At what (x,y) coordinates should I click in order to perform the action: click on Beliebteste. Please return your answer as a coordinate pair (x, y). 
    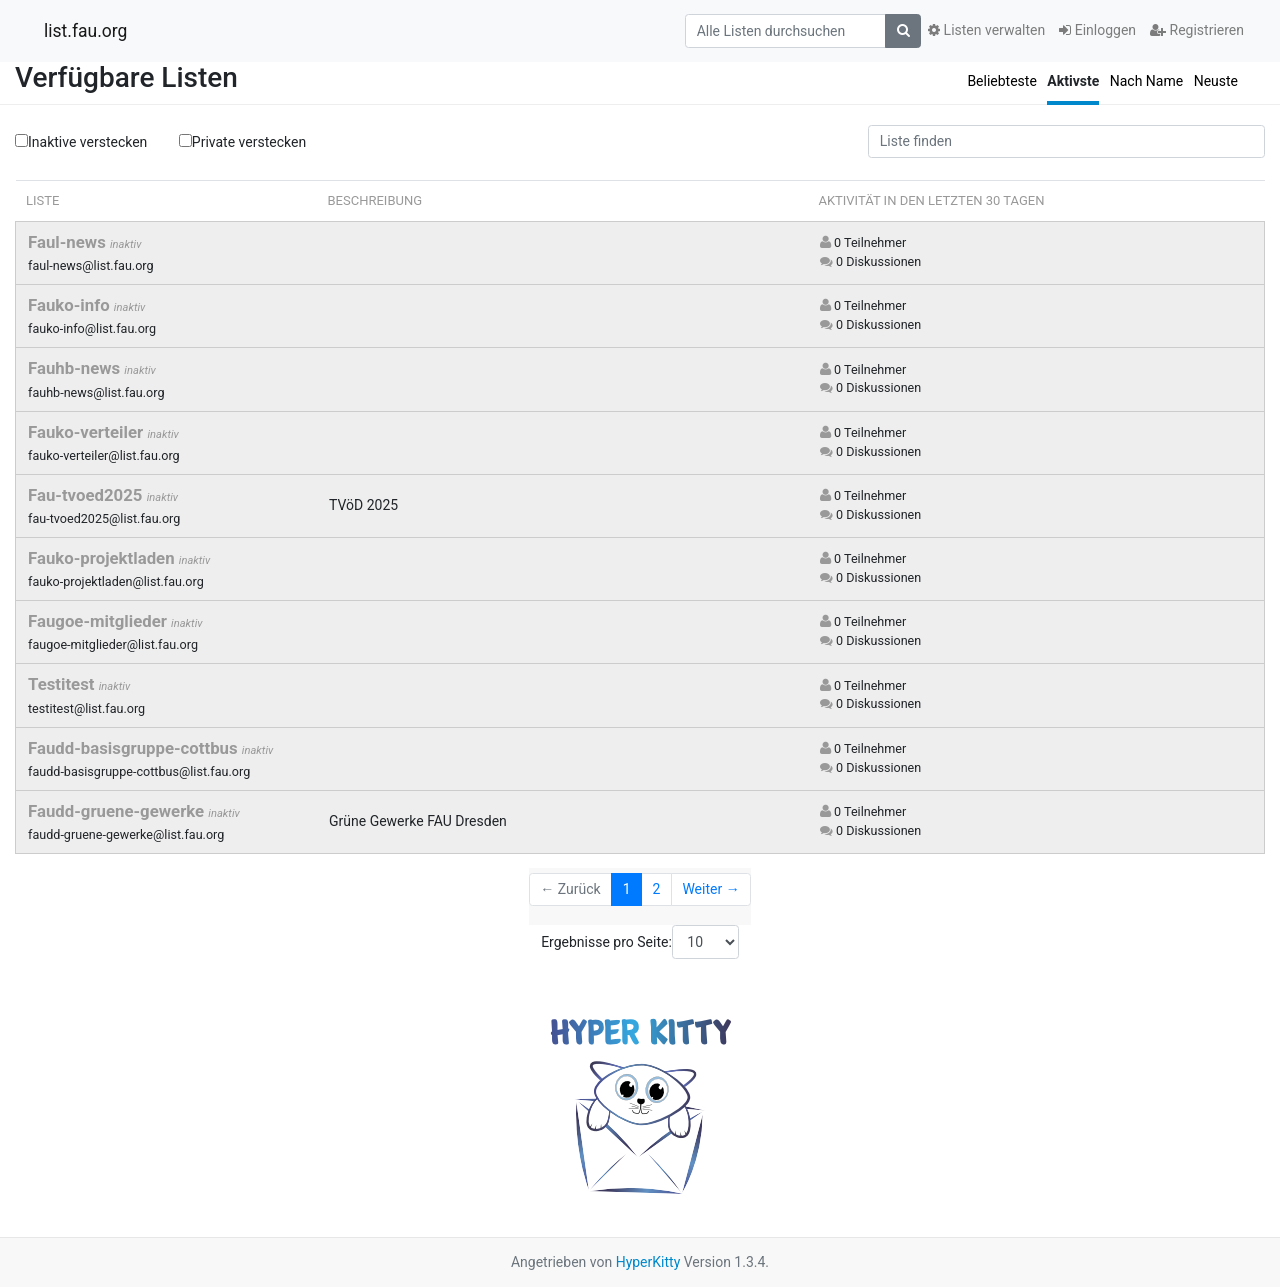
    Looking at the image, I should click on (1001, 81).